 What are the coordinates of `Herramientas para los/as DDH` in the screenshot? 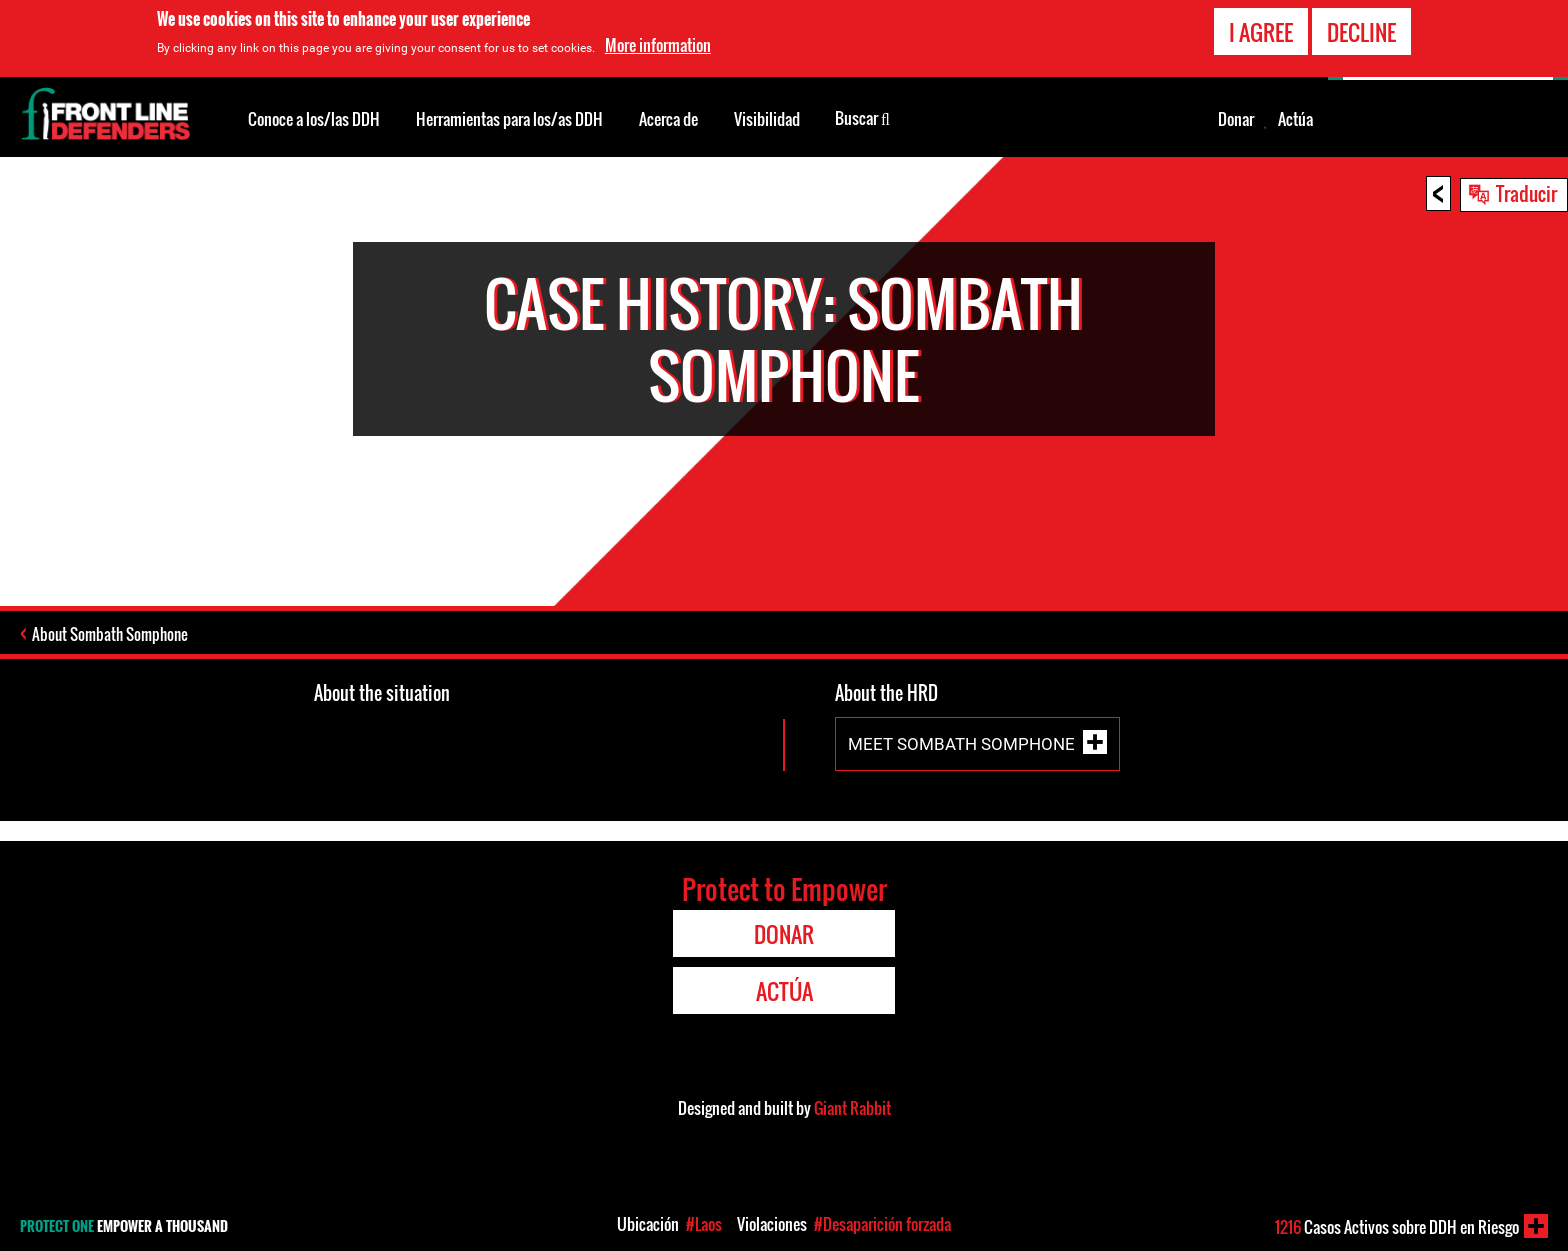 It's located at (509, 119).